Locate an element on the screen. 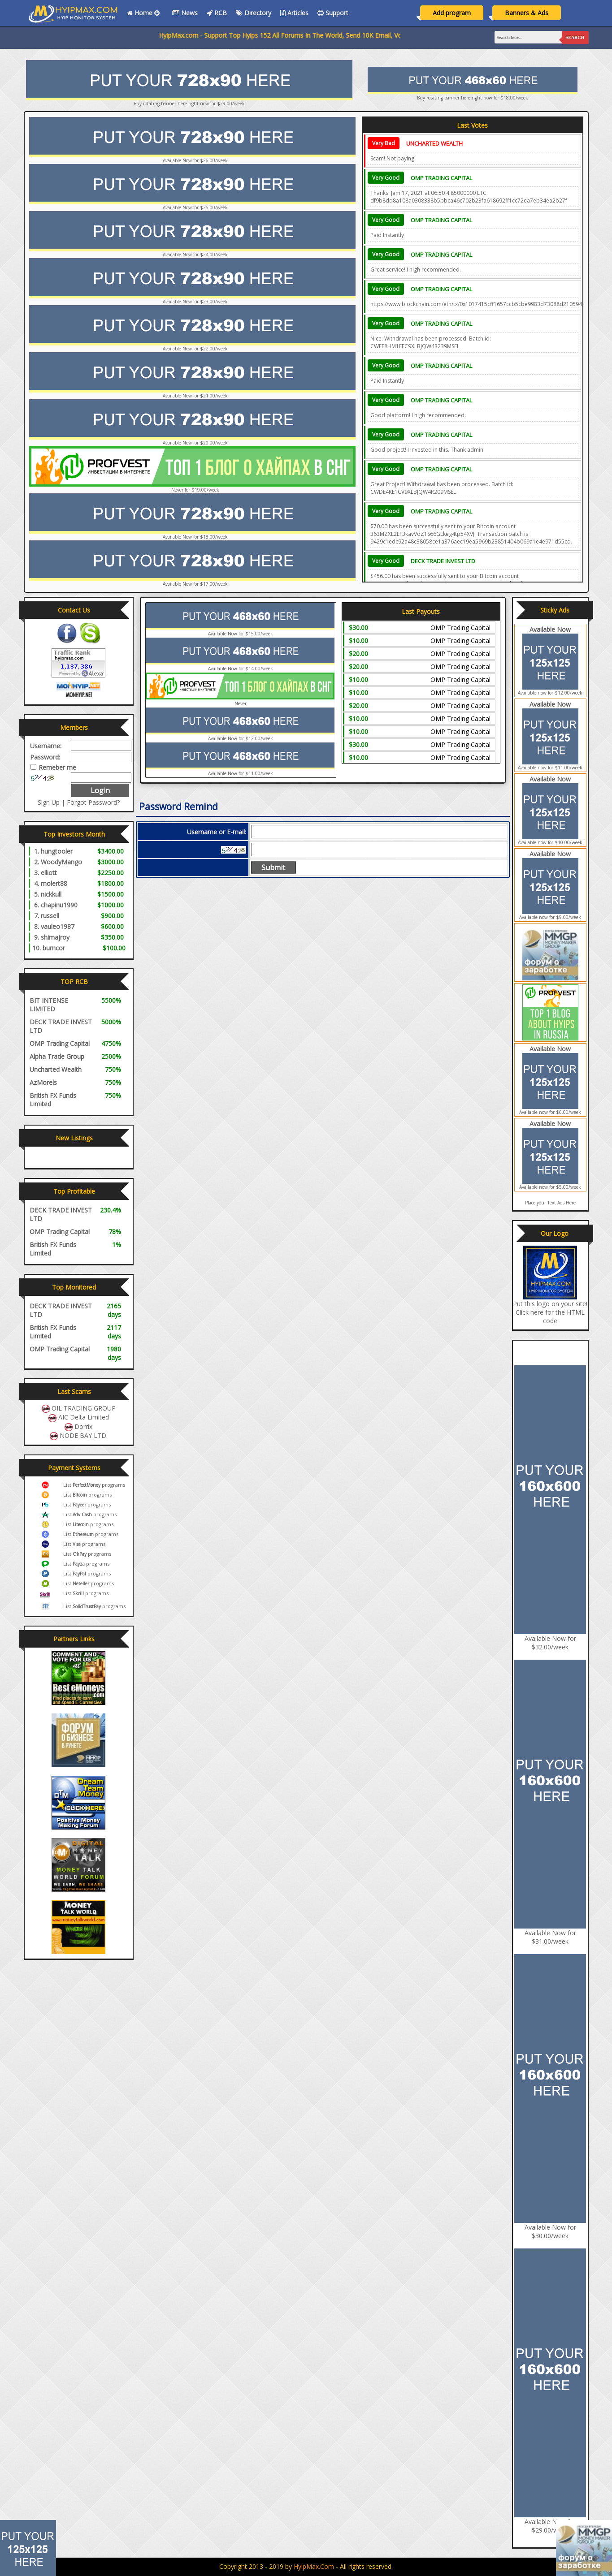 This screenshot has height=2576, width=612. Buy rotating banner here right now for $18.00/week is located at coordinates (472, 98).